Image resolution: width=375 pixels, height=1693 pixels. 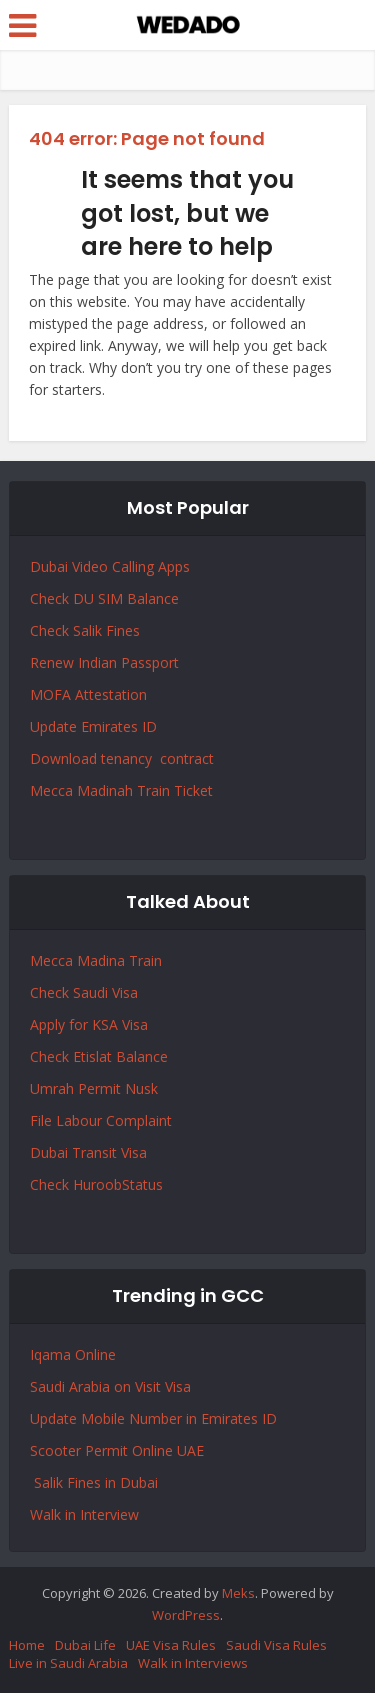 What do you see at coordinates (141, 1088) in the screenshot?
I see `Nusk` at bounding box center [141, 1088].